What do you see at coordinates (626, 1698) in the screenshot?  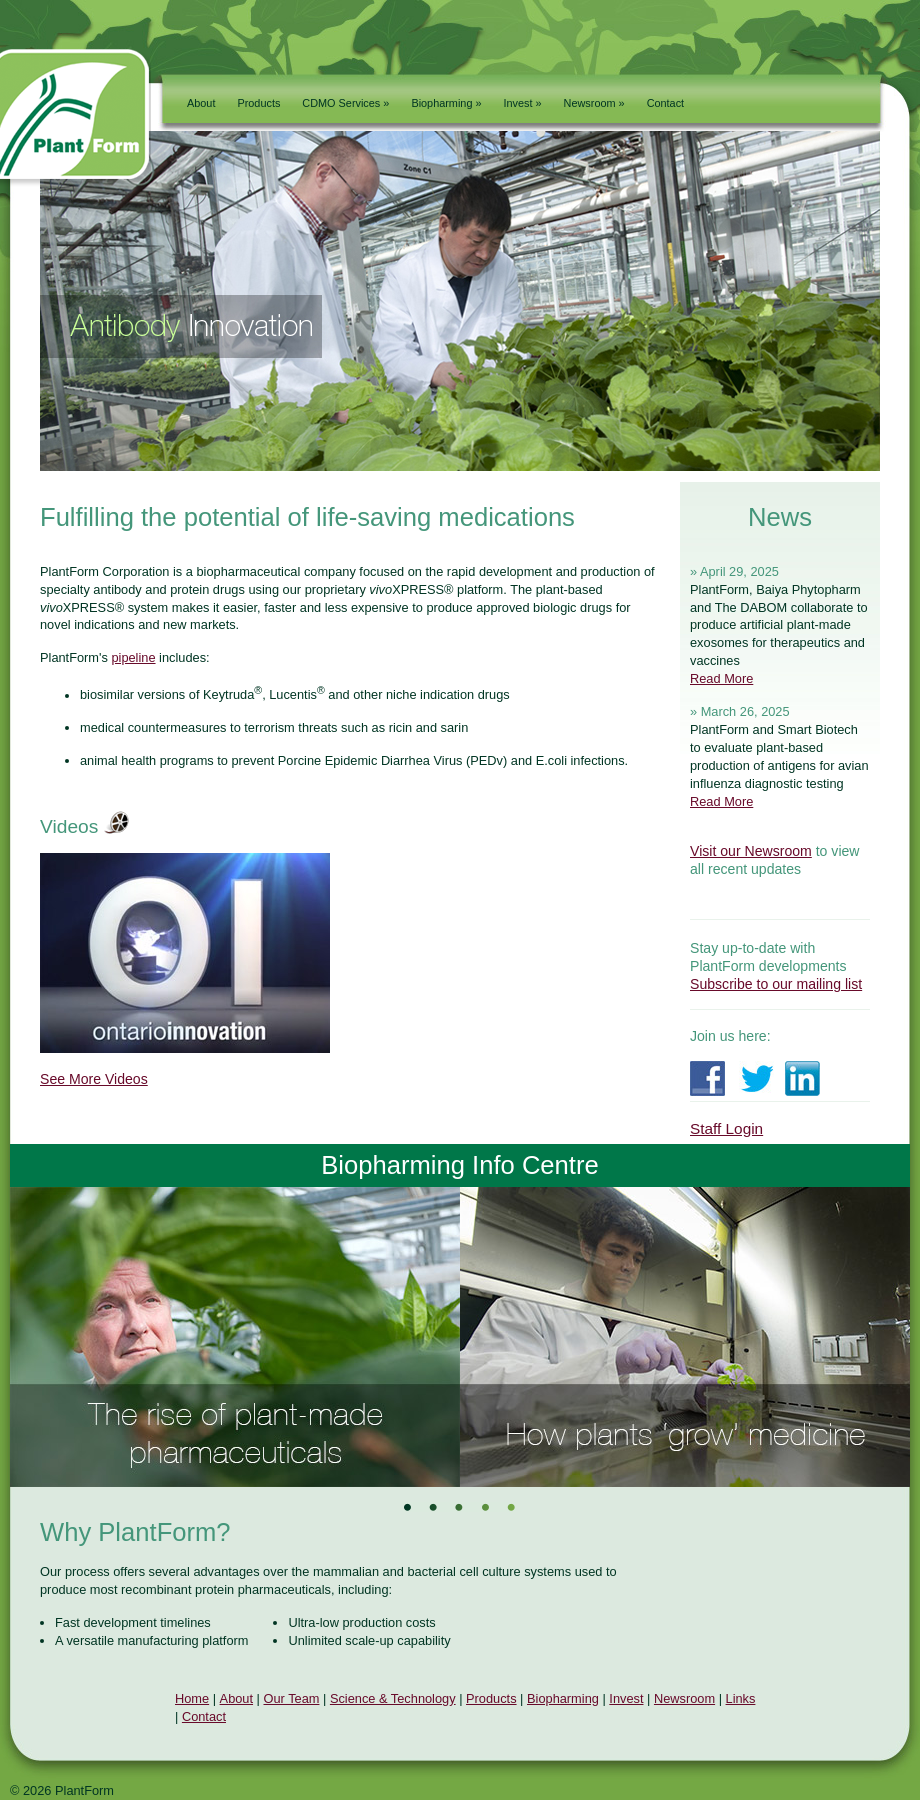 I see `Invest` at bounding box center [626, 1698].